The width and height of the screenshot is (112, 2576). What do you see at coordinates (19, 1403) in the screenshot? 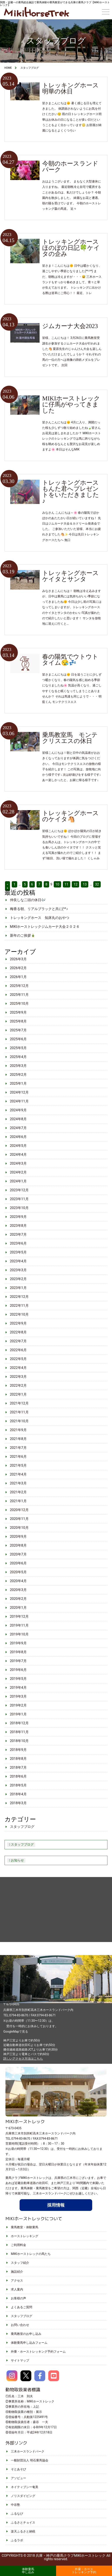
I see `2021年12月` at bounding box center [19, 1403].